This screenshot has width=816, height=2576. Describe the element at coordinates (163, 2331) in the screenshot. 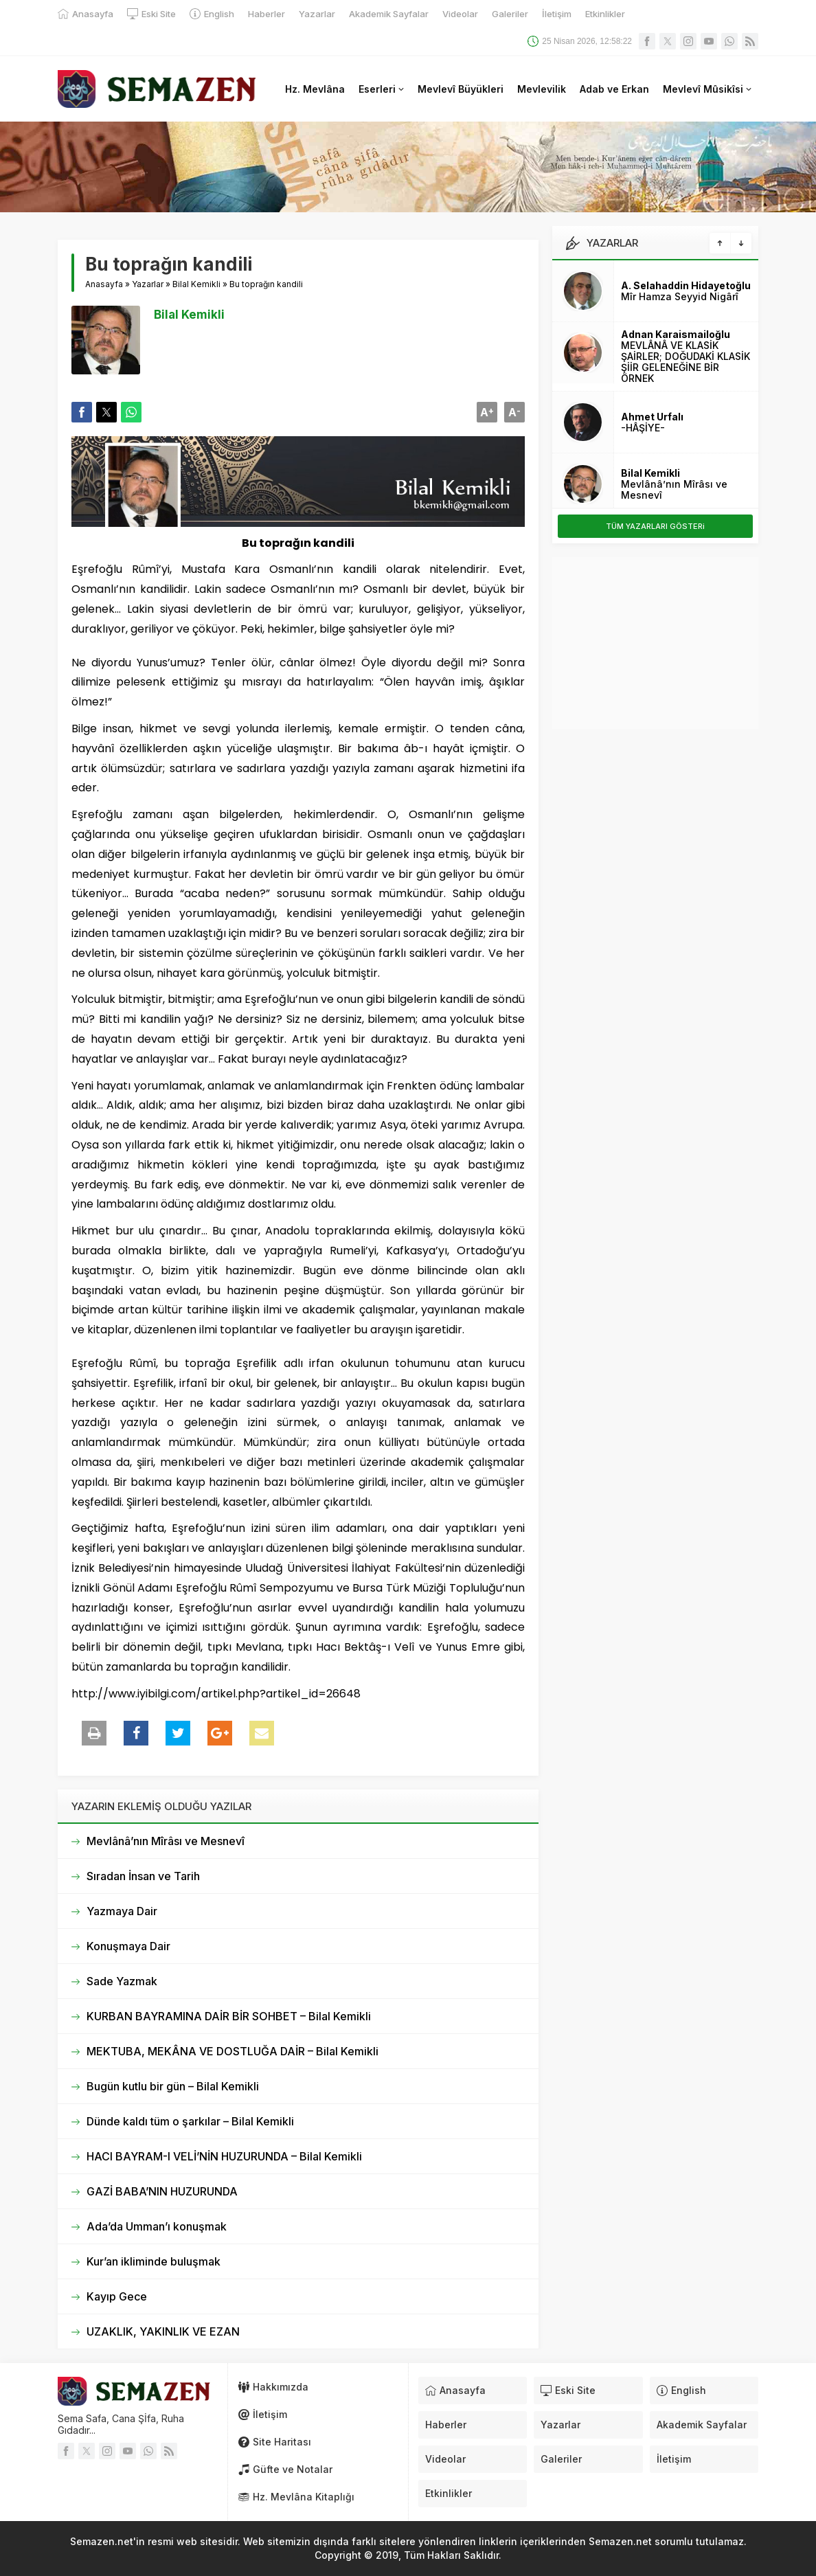

I see `UZAKLIK, YAKINLIK VE EZAN` at that location.